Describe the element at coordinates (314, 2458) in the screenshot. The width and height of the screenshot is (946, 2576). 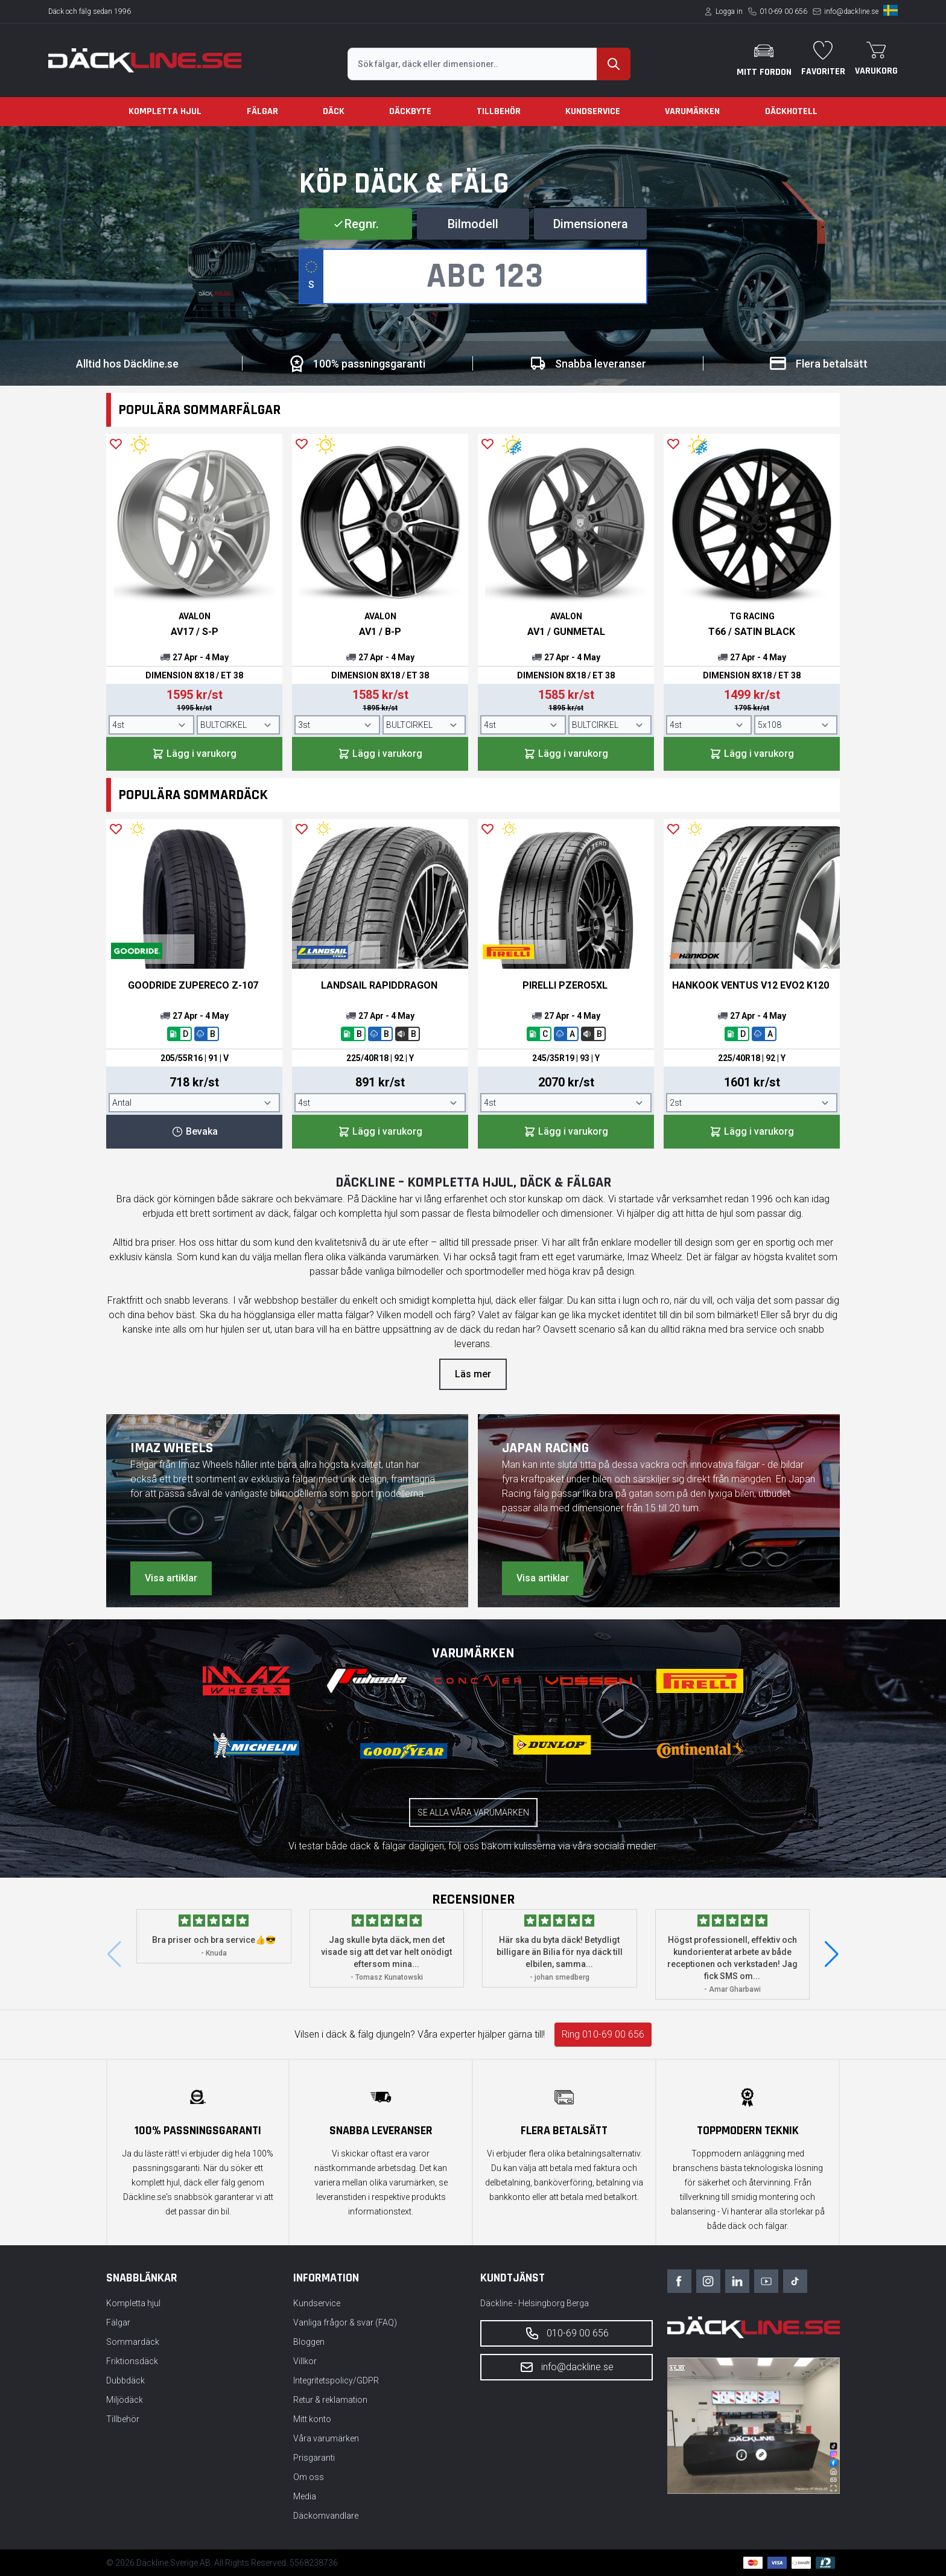
I see `Prisgaranti` at that location.